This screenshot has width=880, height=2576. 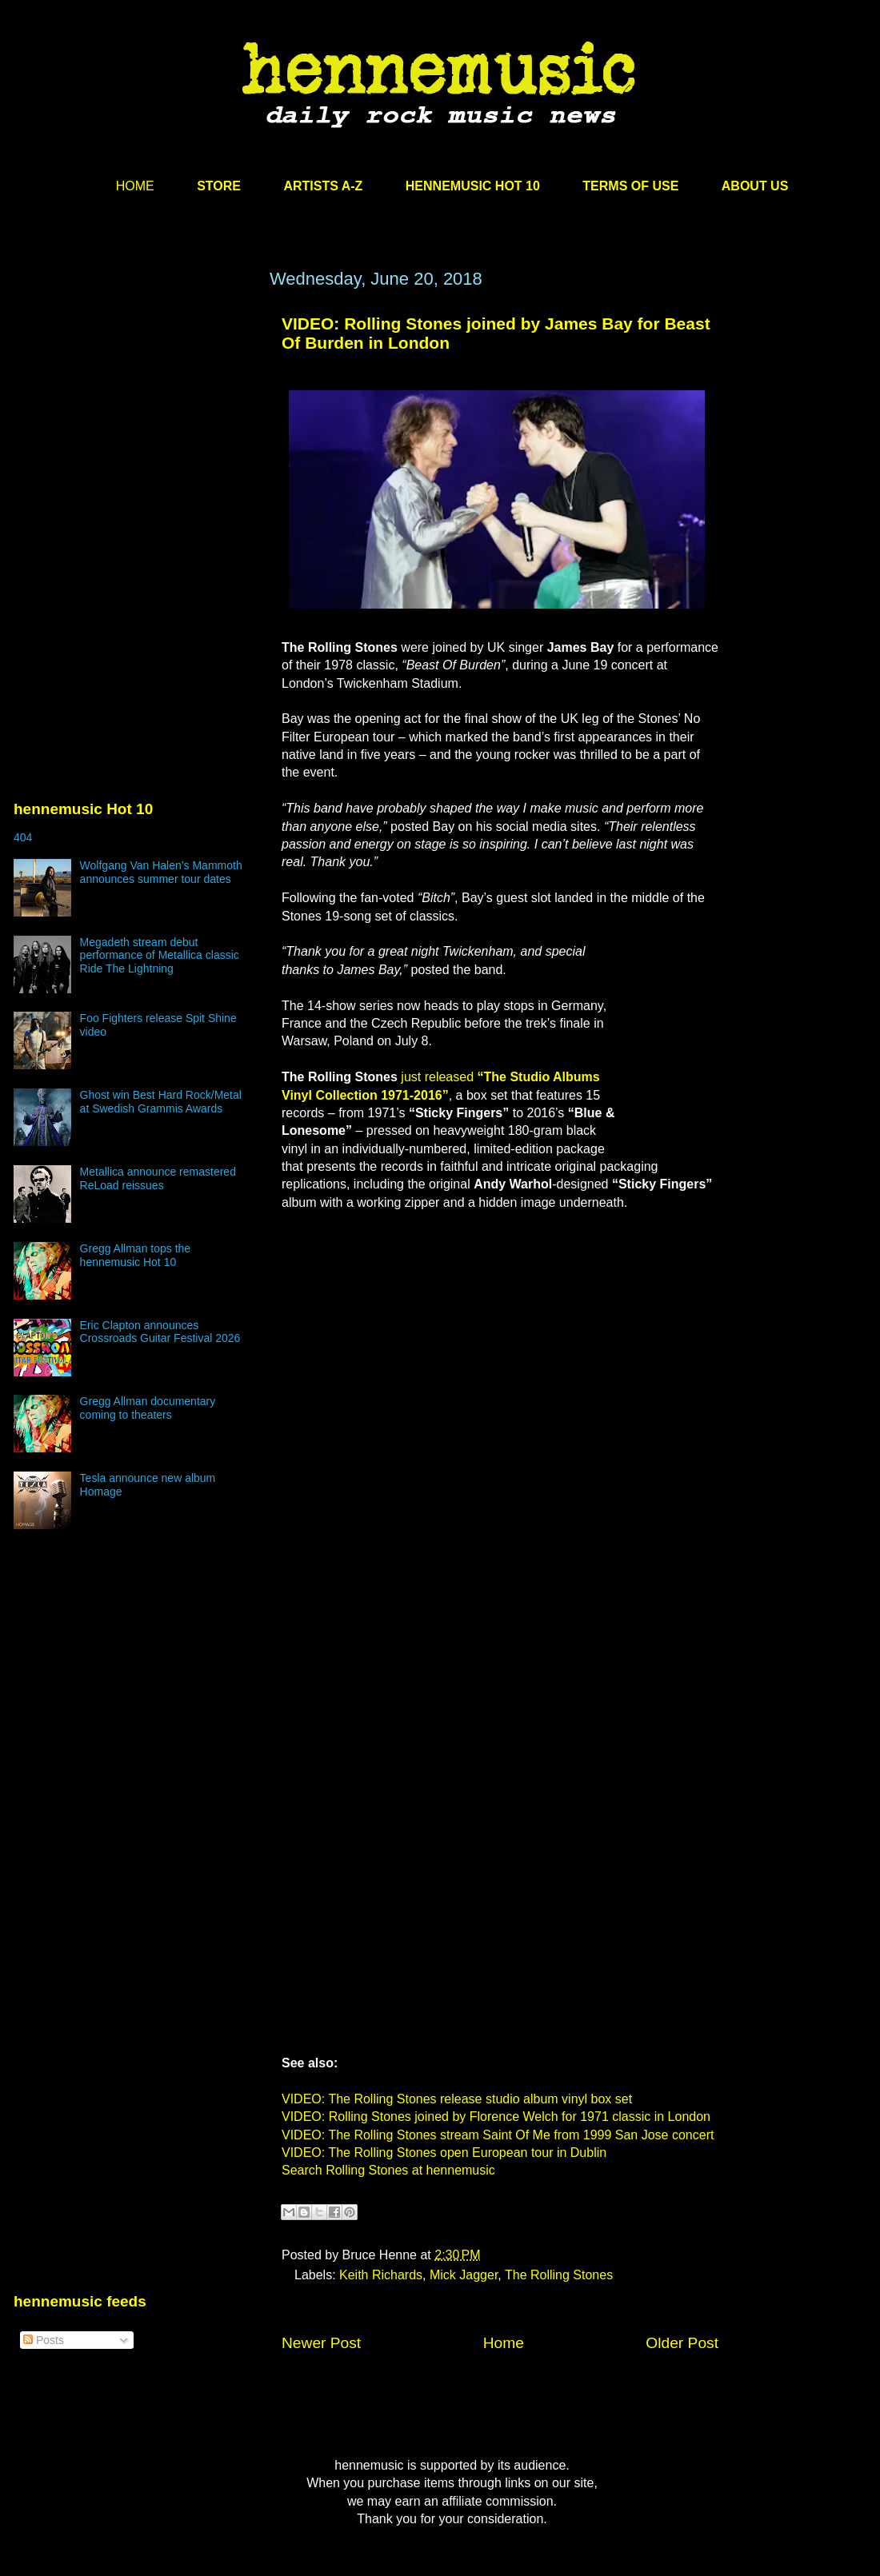 What do you see at coordinates (388, 2170) in the screenshot?
I see `Search Rolling Stones at hennemusic` at bounding box center [388, 2170].